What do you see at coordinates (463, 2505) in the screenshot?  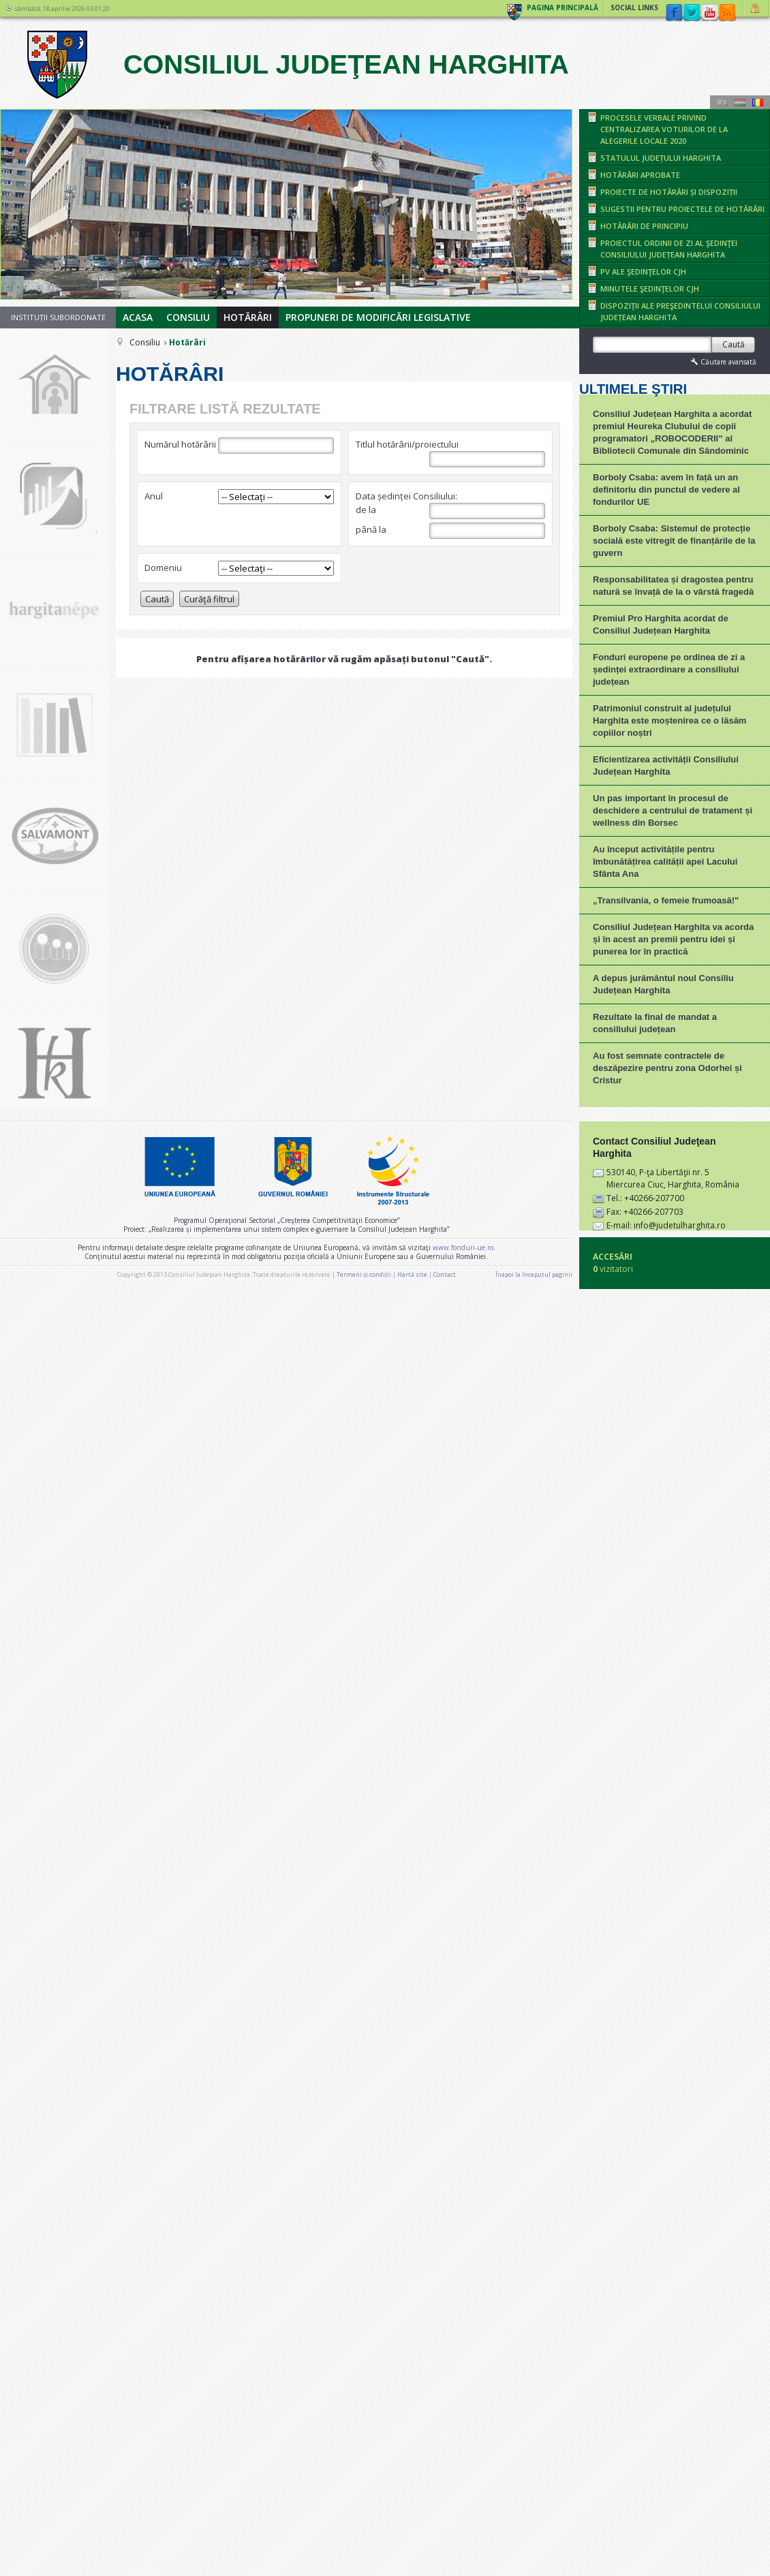 I see `www.fonduri-ue.ro` at bounding box center [463, 2505].